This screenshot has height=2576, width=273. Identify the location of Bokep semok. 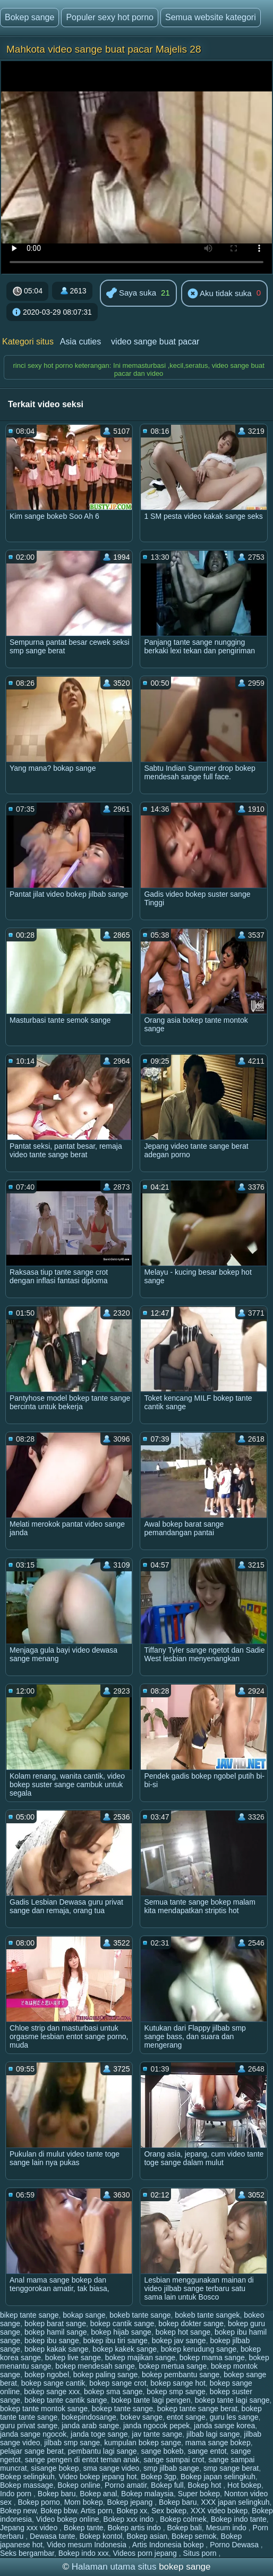
(194, 2536).